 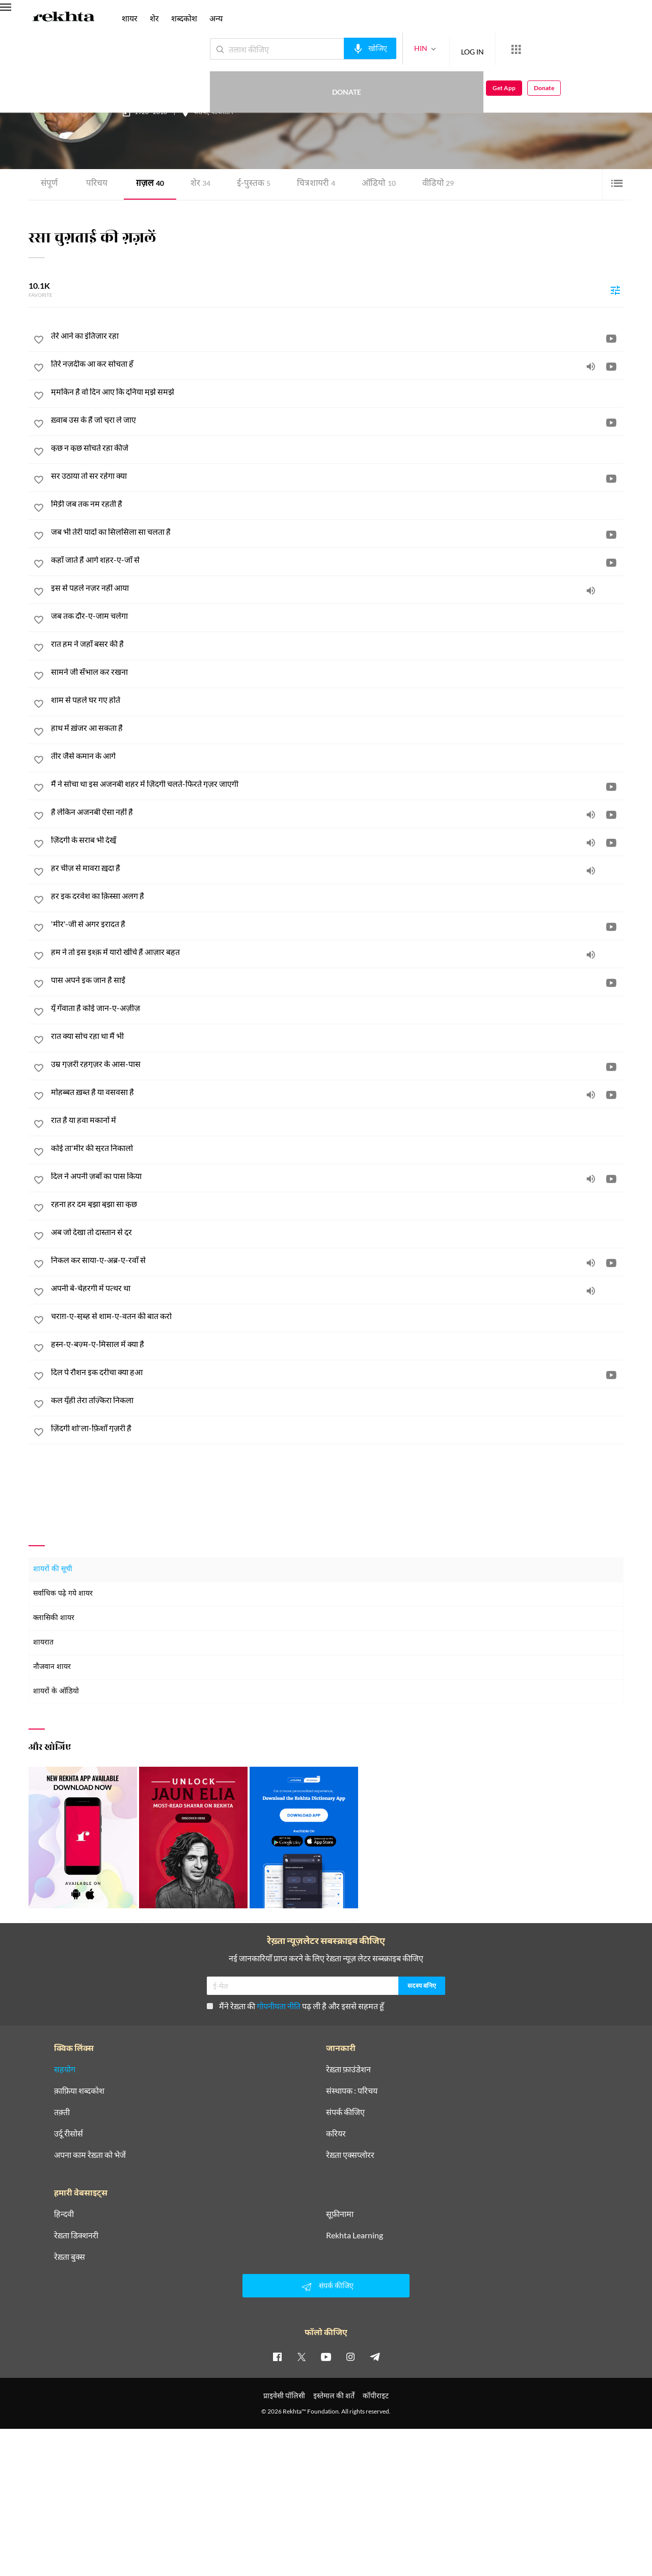 What do you see at coordinates (340, 2214) in the screenshot?
I see `सूफ़ीनामा` at bounding box center [340, 2214].